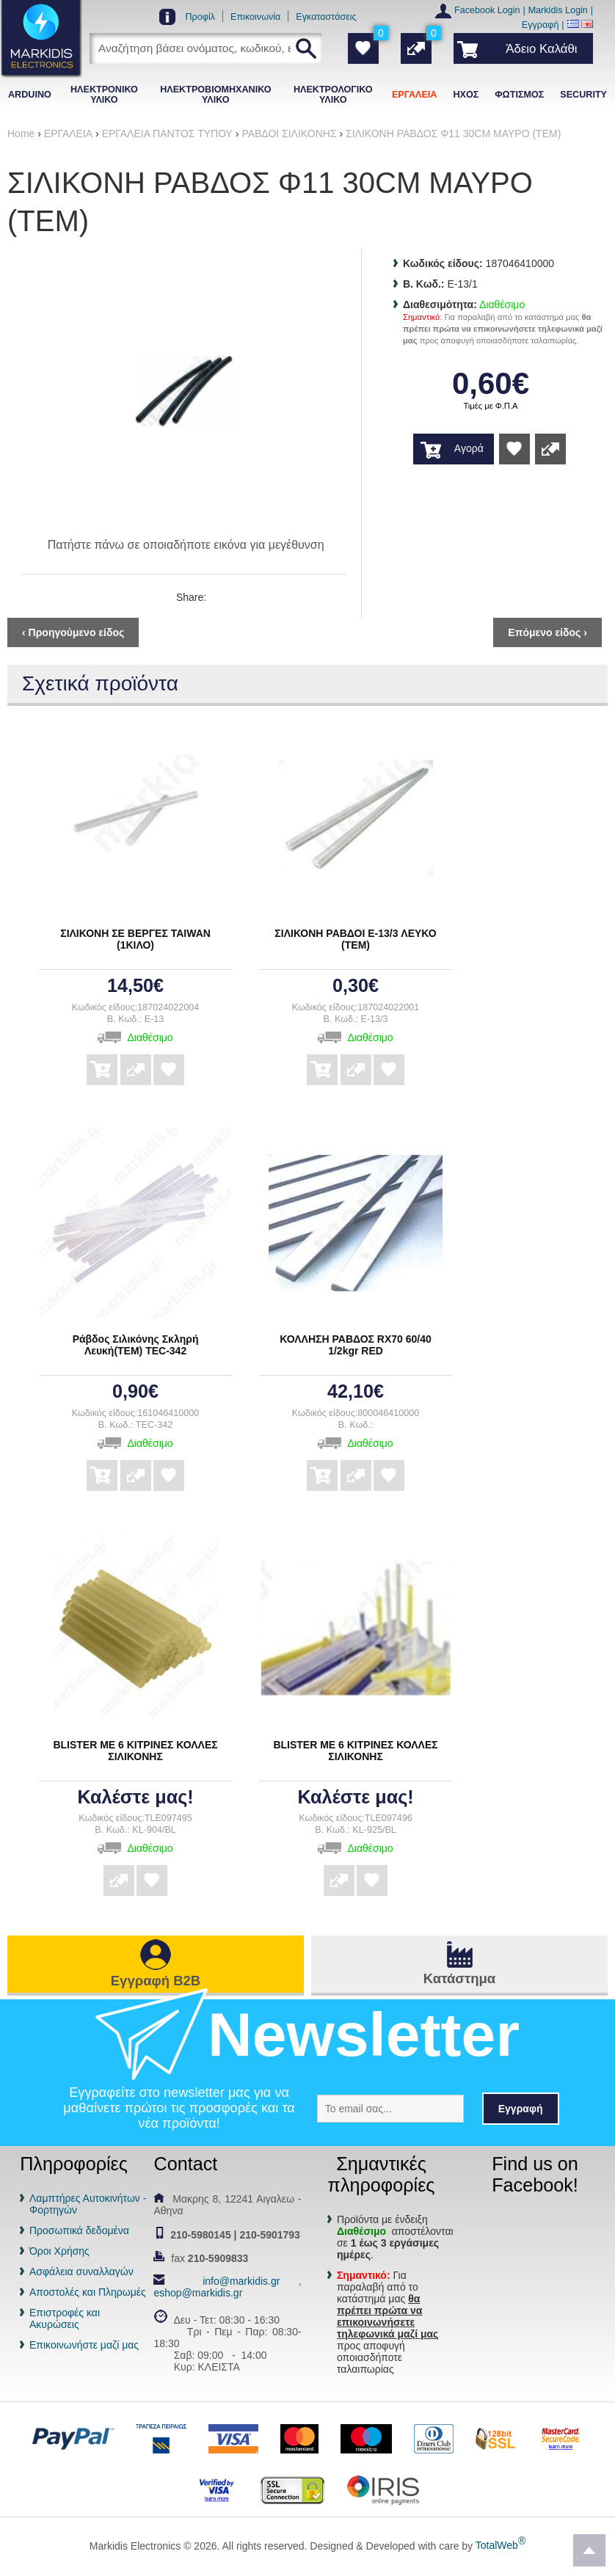 The width and height of the screenshot is (615, 2576). Describe the element at coordinates (255, 17) in the screenshot. I see `Επικοινωνία` at that location.